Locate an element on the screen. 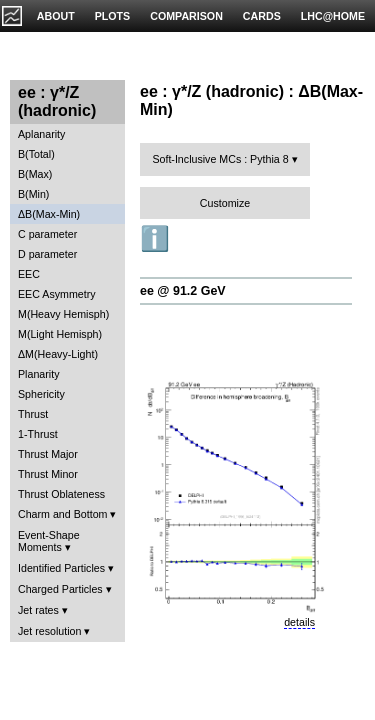 The height and width of the screenshot is (720, 375). ΔM(Heavy-Light) is located at coordinates (58, 354).